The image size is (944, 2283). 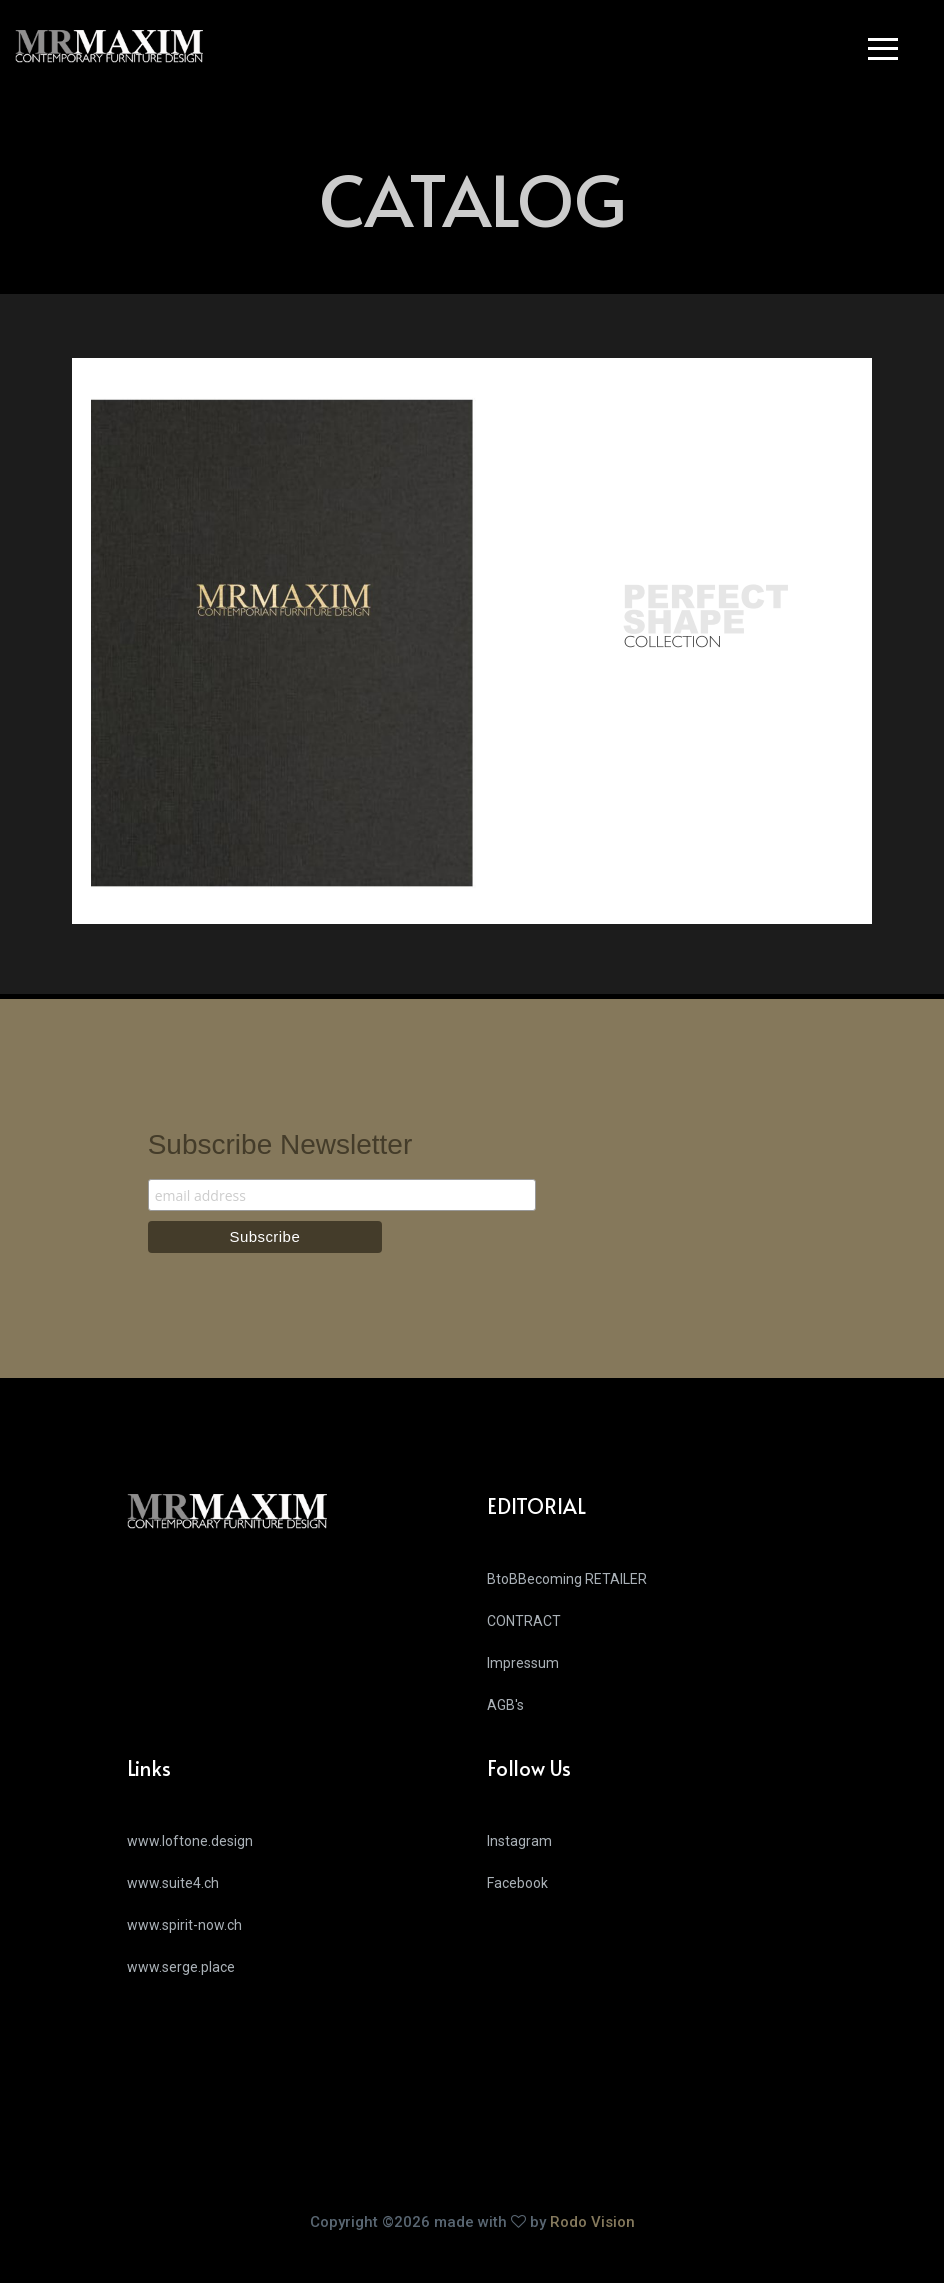 What do you see at coordinates (524, 1621) in the screenshot?
I see `CONTRACT` at bounding box center [524, 1621].